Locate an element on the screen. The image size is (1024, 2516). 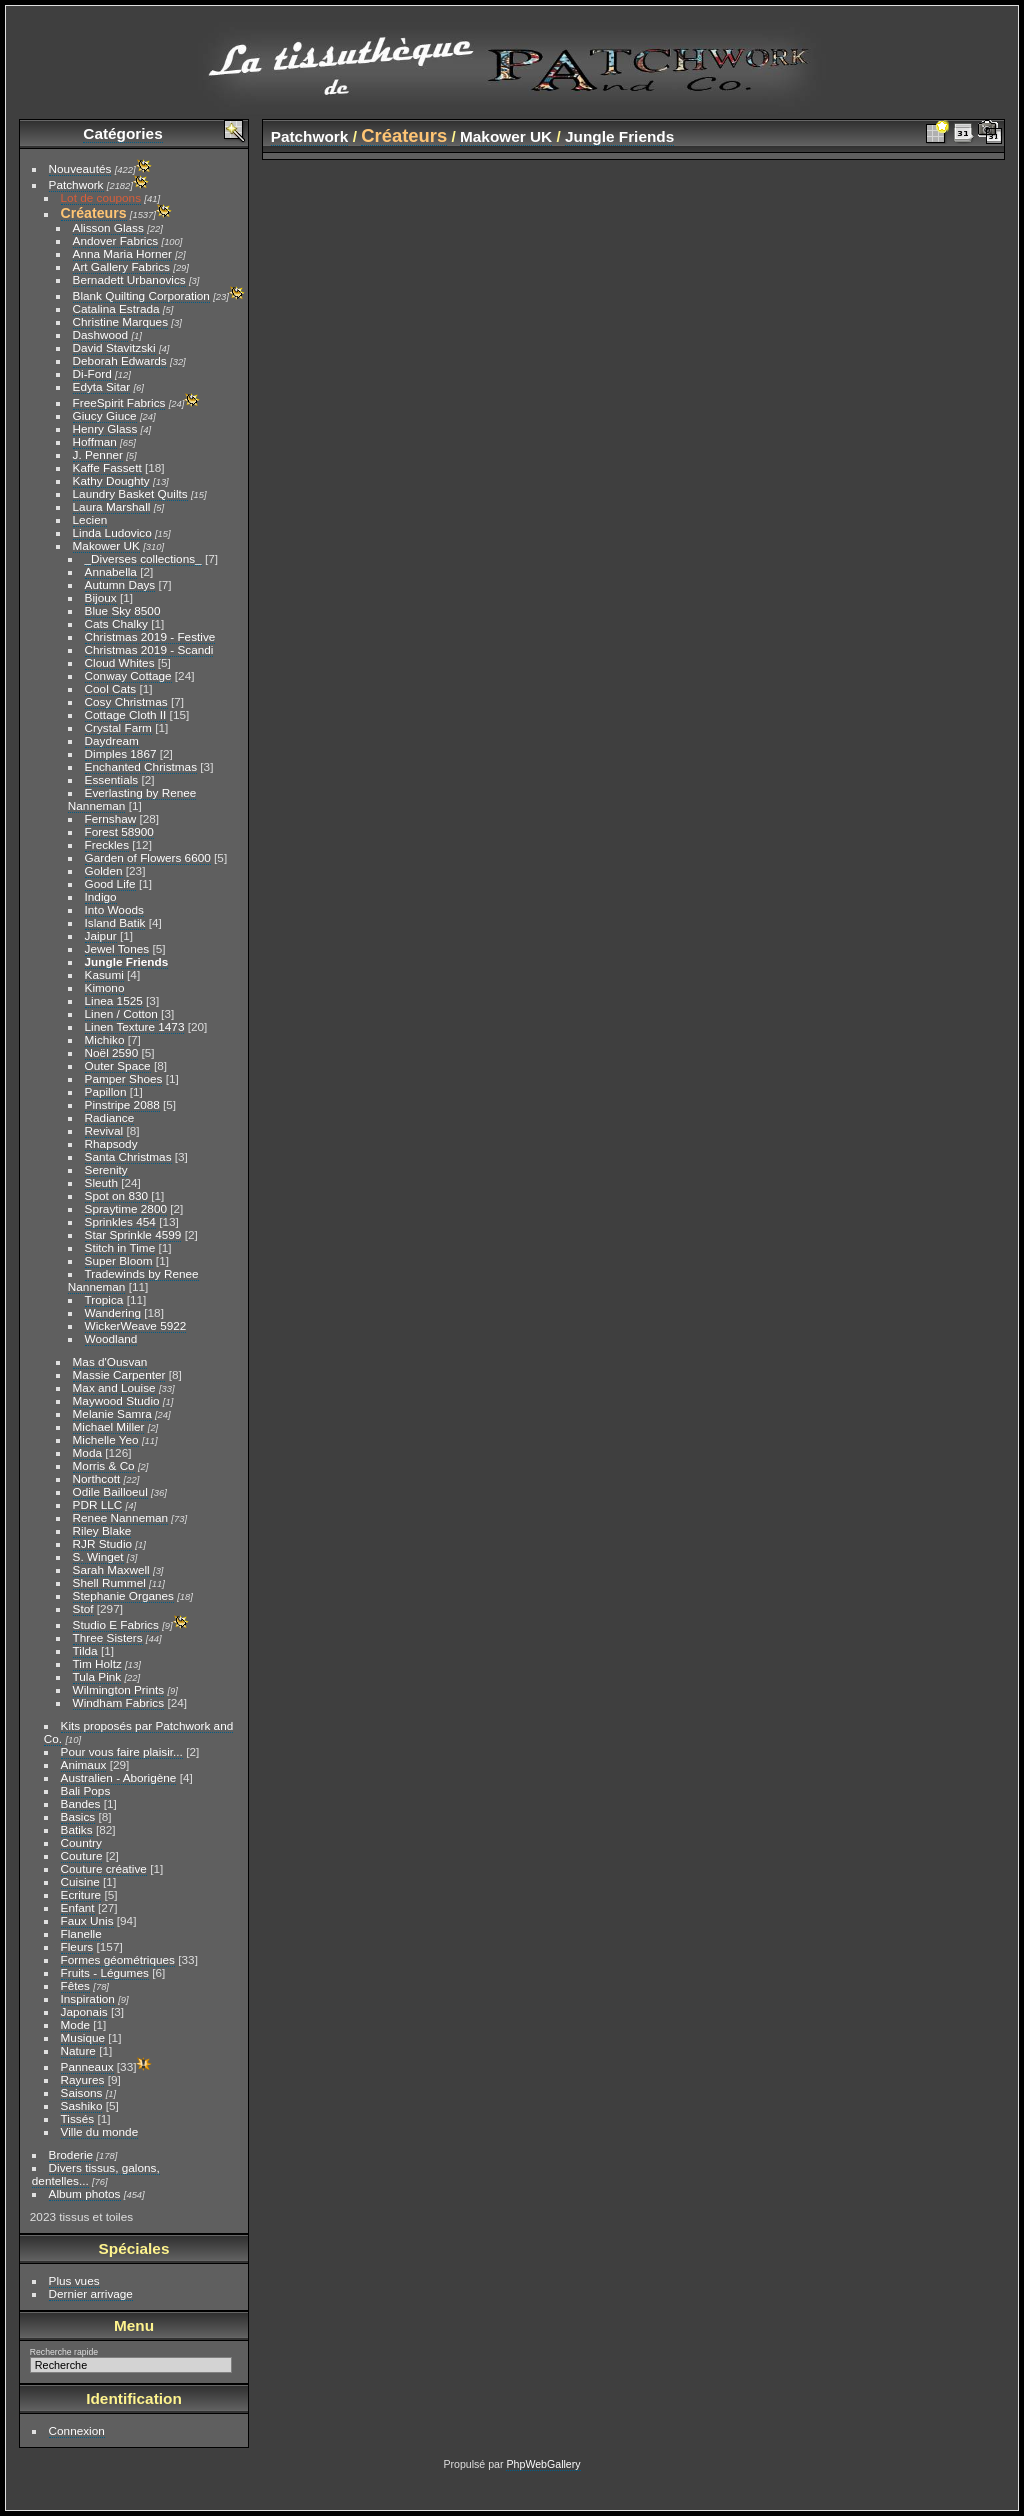
Papillon is located at coordinates (106, 1091).